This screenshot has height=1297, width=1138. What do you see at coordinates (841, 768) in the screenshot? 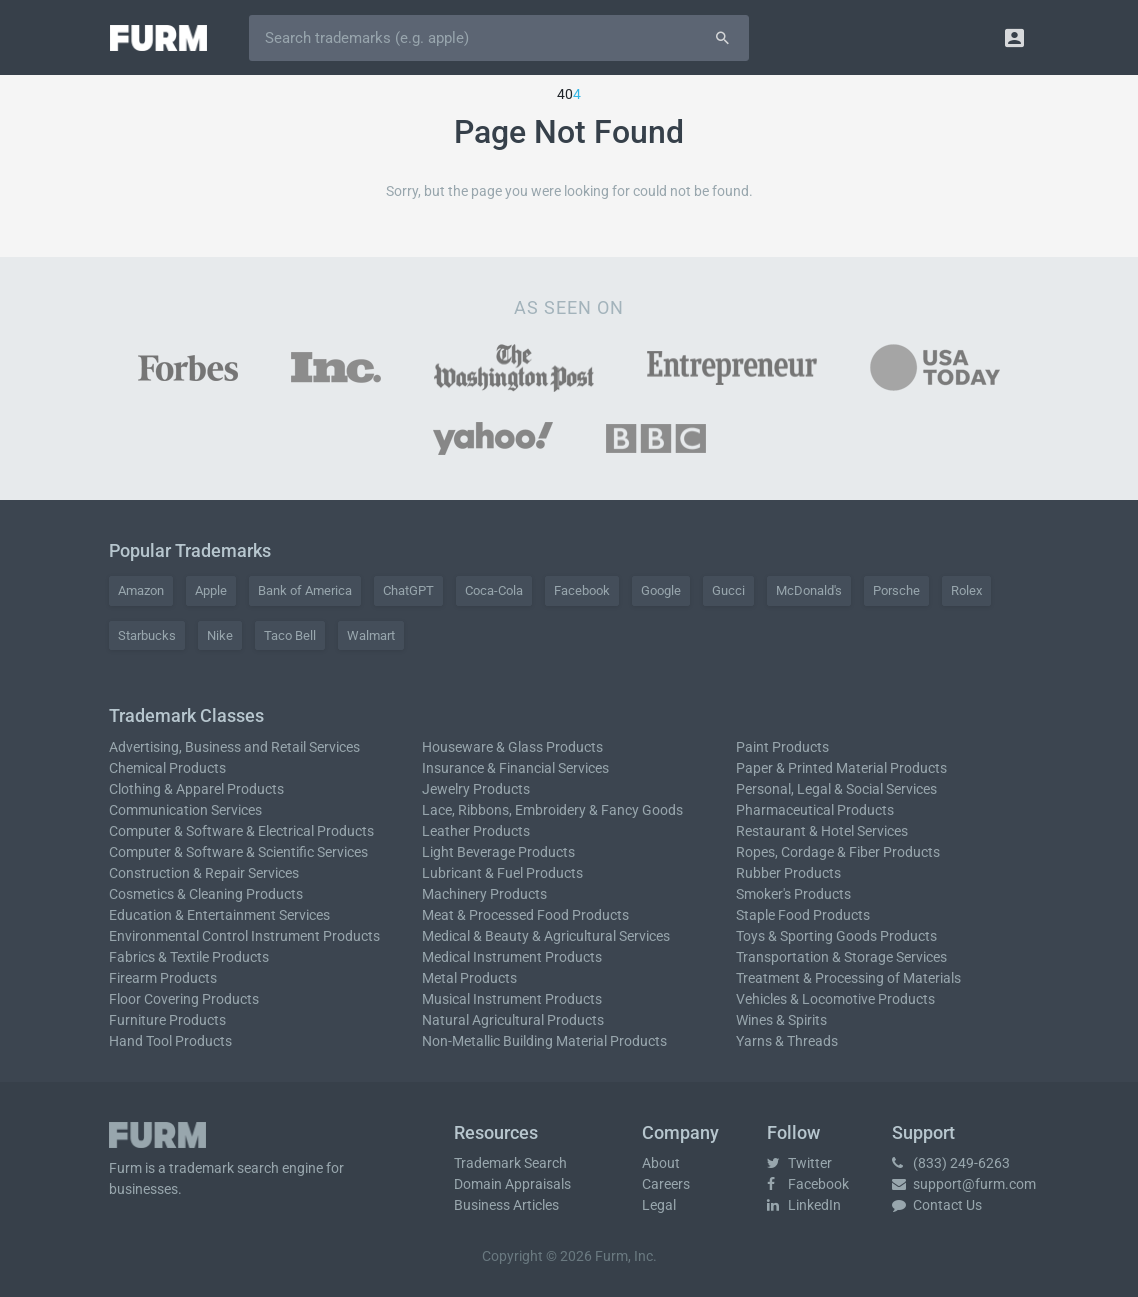
I see `Paper & Printed Material Products` at bounding box center [841, 768].